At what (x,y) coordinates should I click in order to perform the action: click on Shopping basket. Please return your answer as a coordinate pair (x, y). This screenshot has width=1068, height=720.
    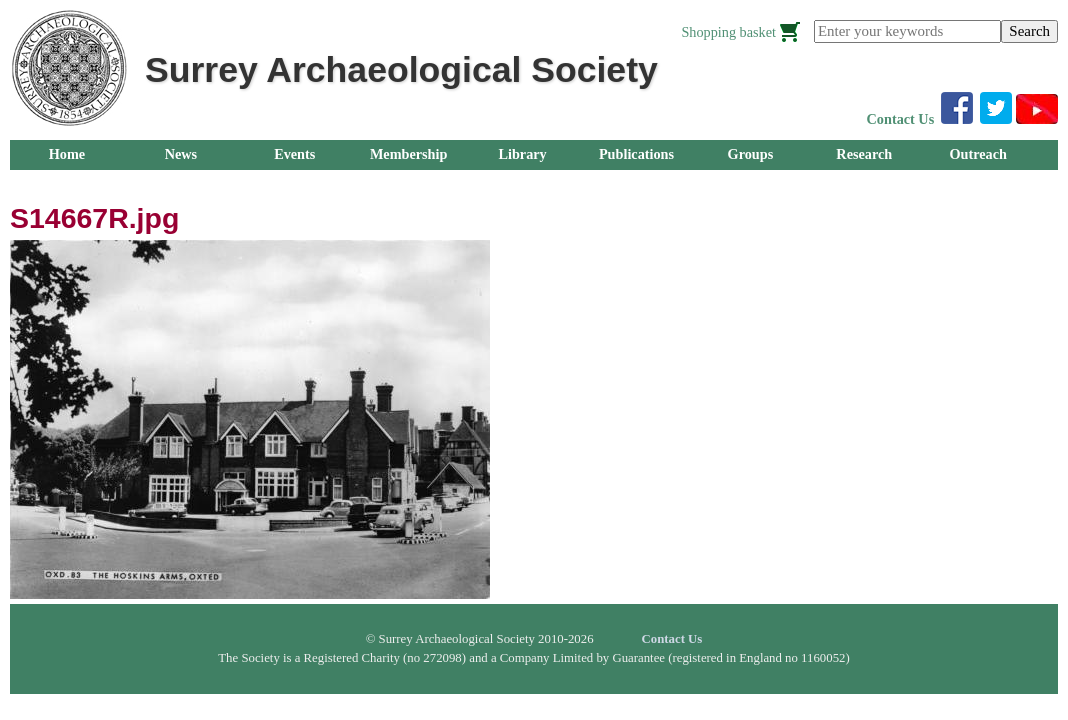
    Looking at the image, I should click on (728, 32).